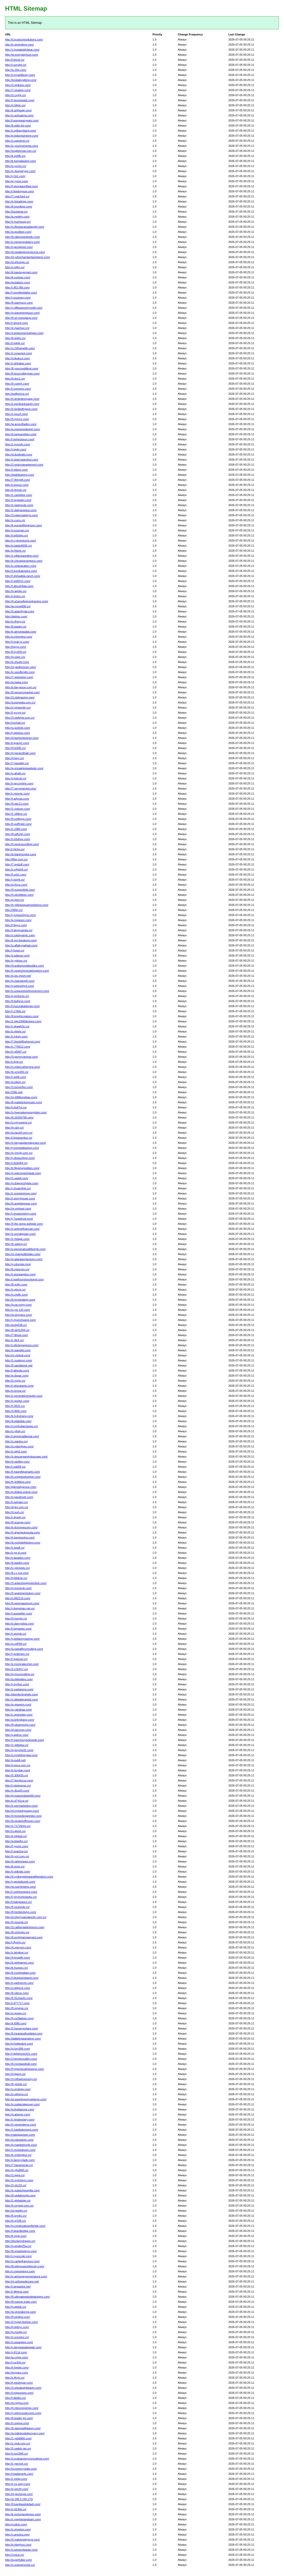 This screenshot has width=284, height=2576. I want to click on http://9.ultimatewebsitedesigns.com/, so click(27, 2296).